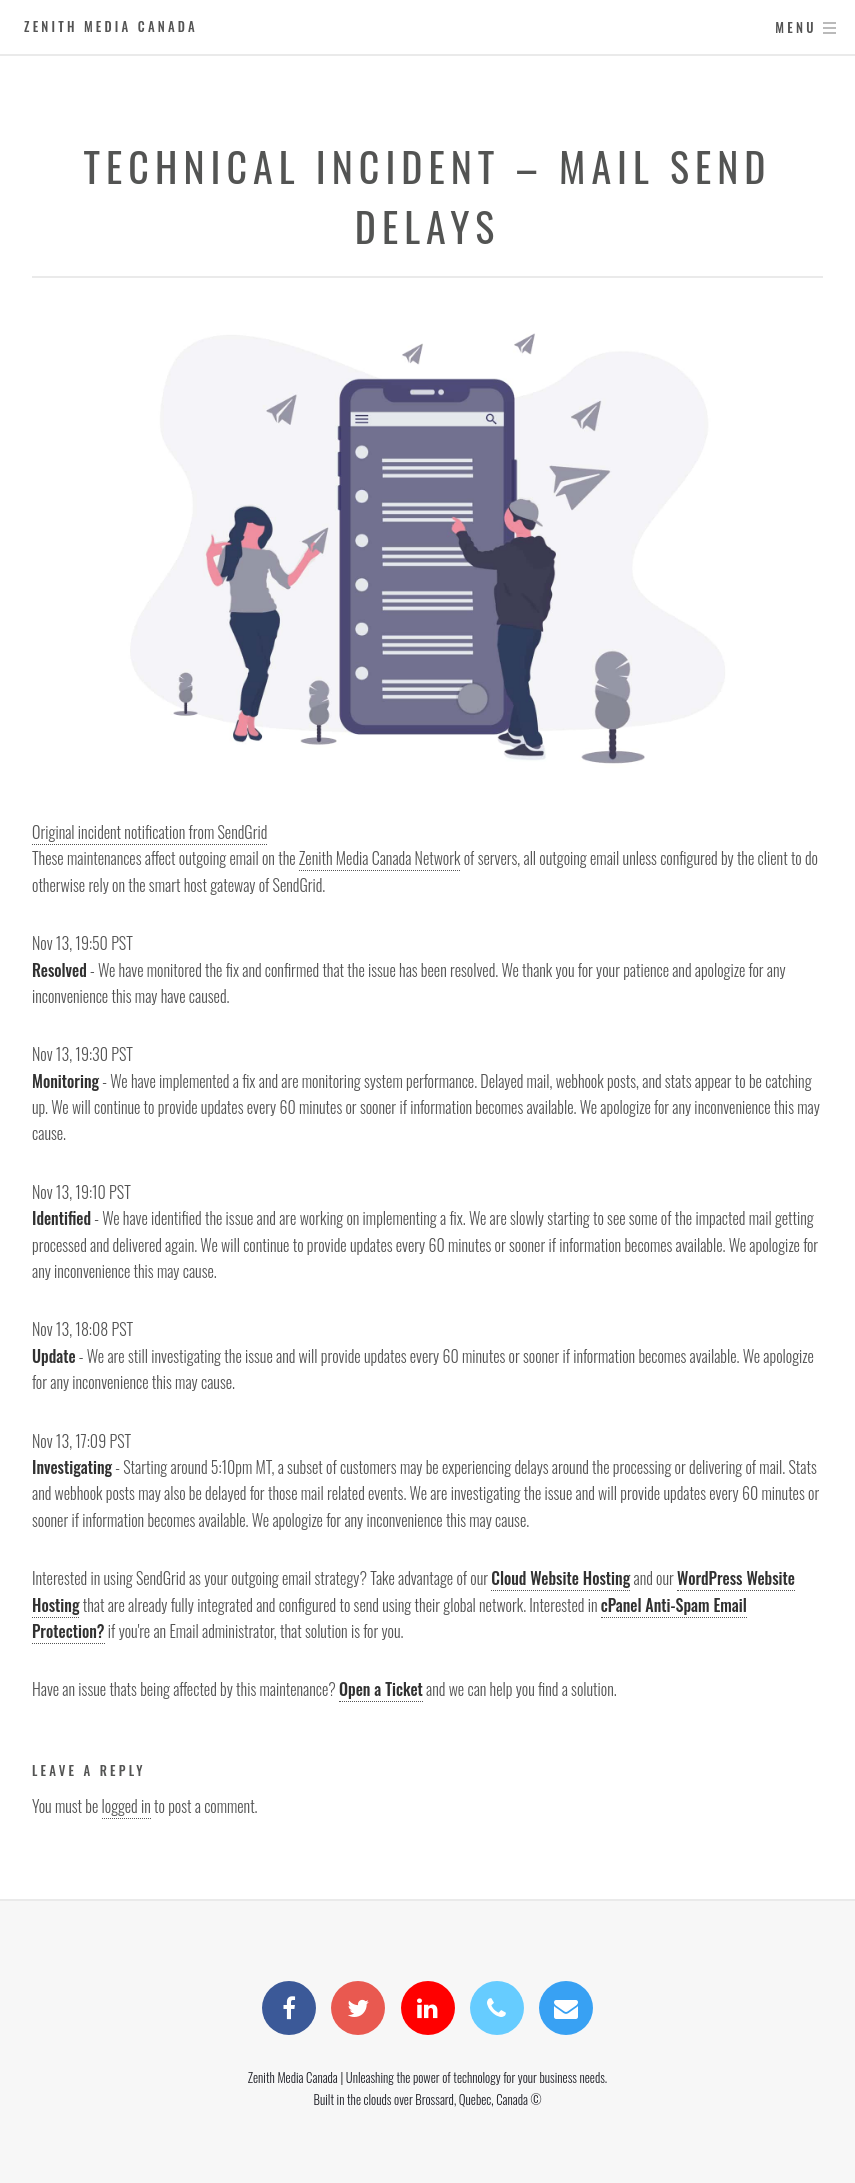  What do you see at coordinates (149, 832) in the screenshot?
I see `Original incident notification from SendGrid` at bounding box center [149, 832].